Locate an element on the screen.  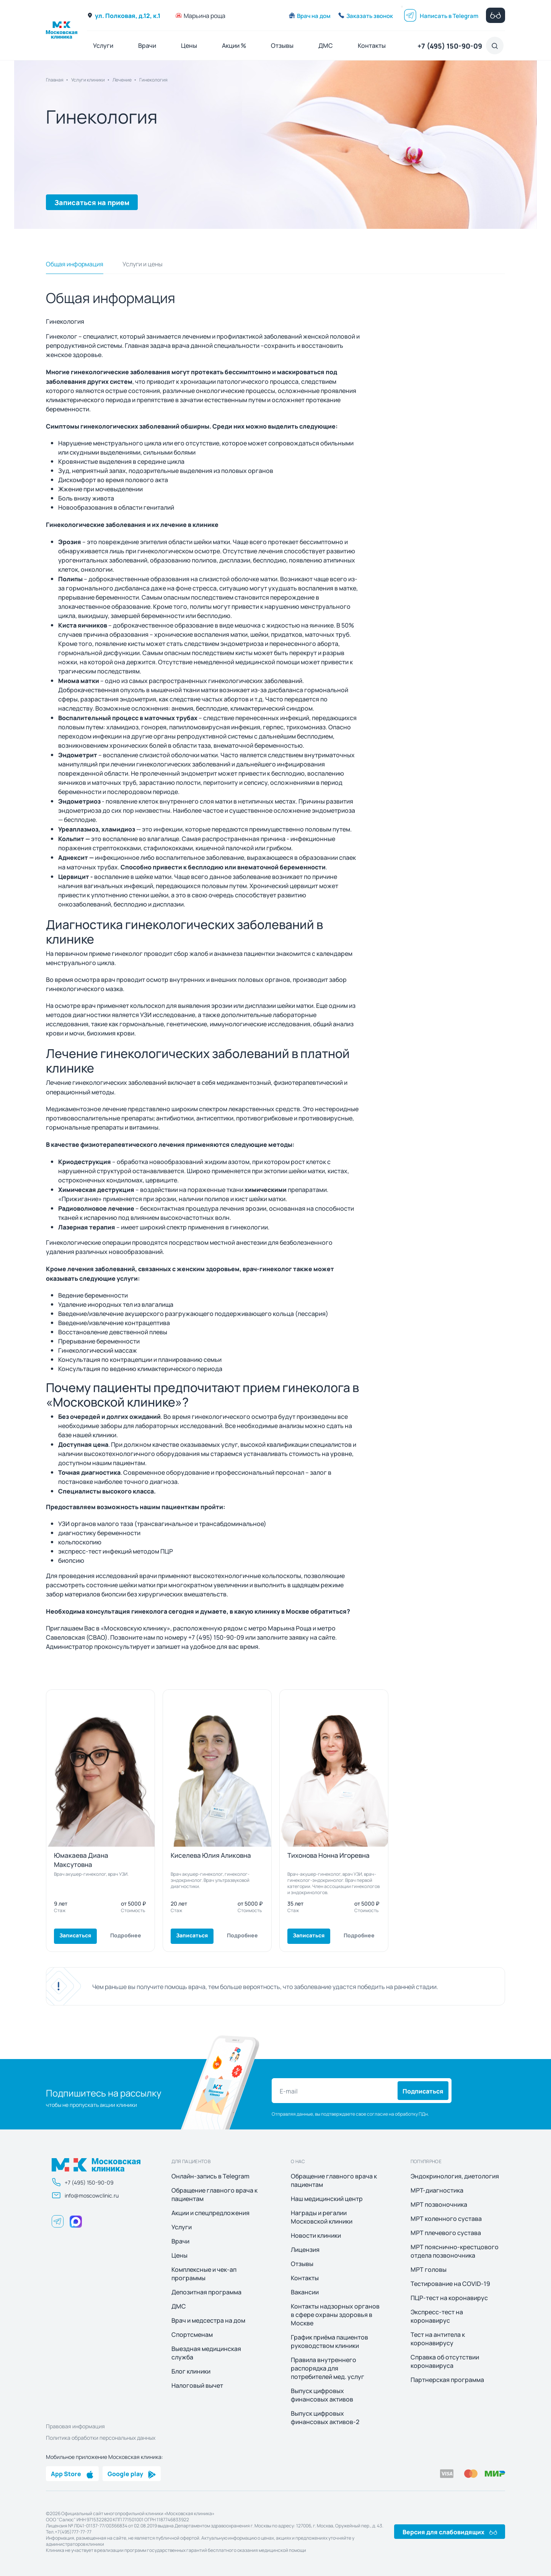
Подробнее is located at coordinates (125, 1935).